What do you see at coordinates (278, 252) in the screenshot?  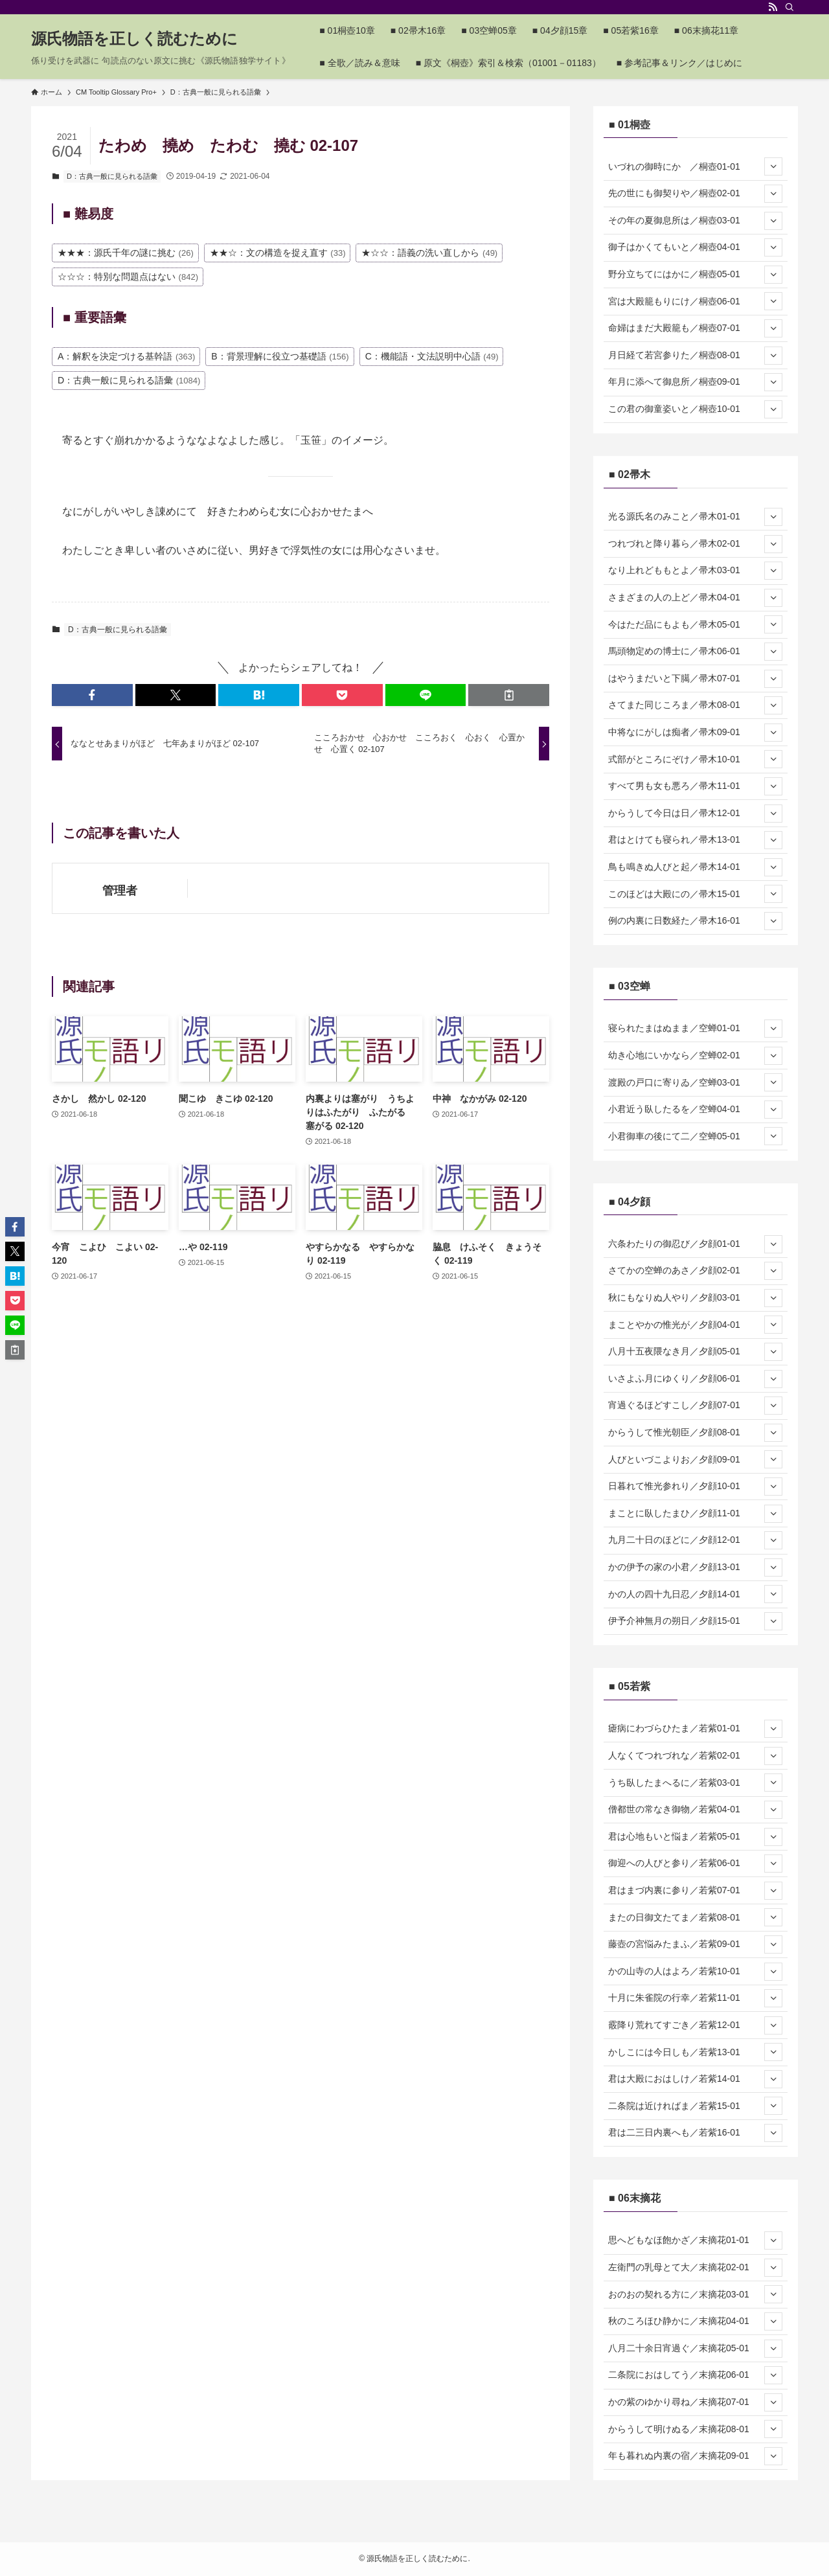 I see `★★☆：文の構造を捉え直す [★★☆：文の構造を捉え直す (33個の項目)]` at bounding box center [278, 252].